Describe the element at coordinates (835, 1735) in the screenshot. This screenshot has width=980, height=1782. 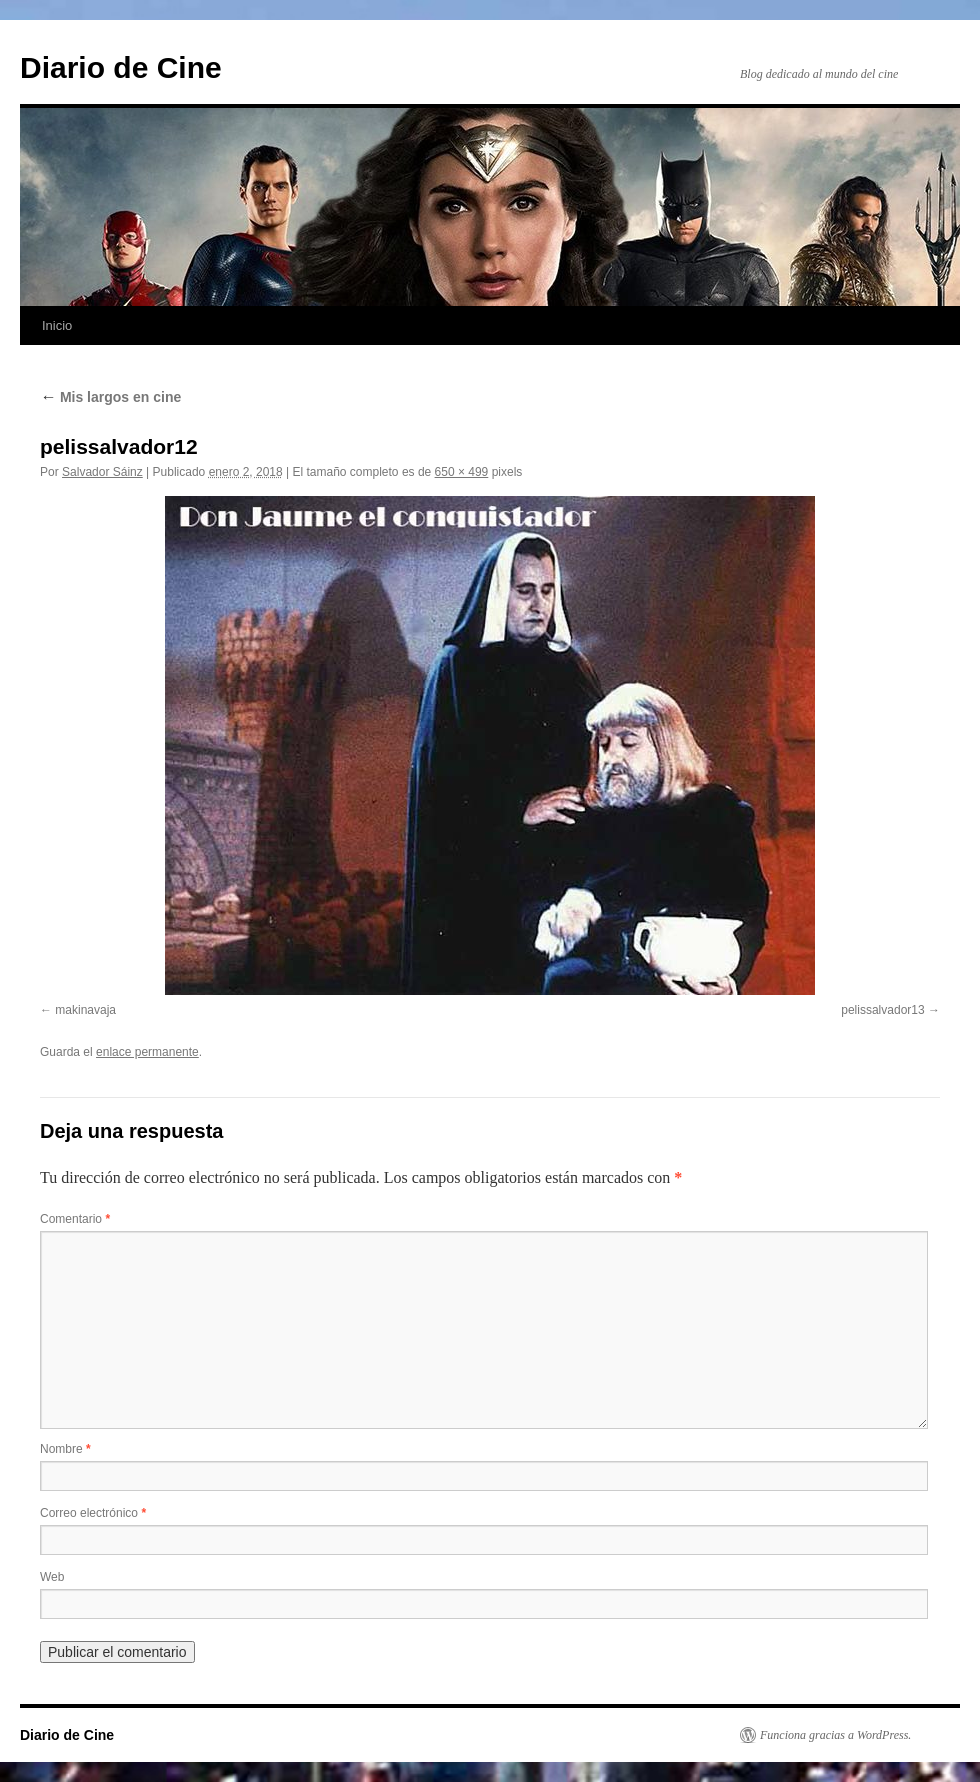
I see `Funciona gracias a WordPress.` at that location.